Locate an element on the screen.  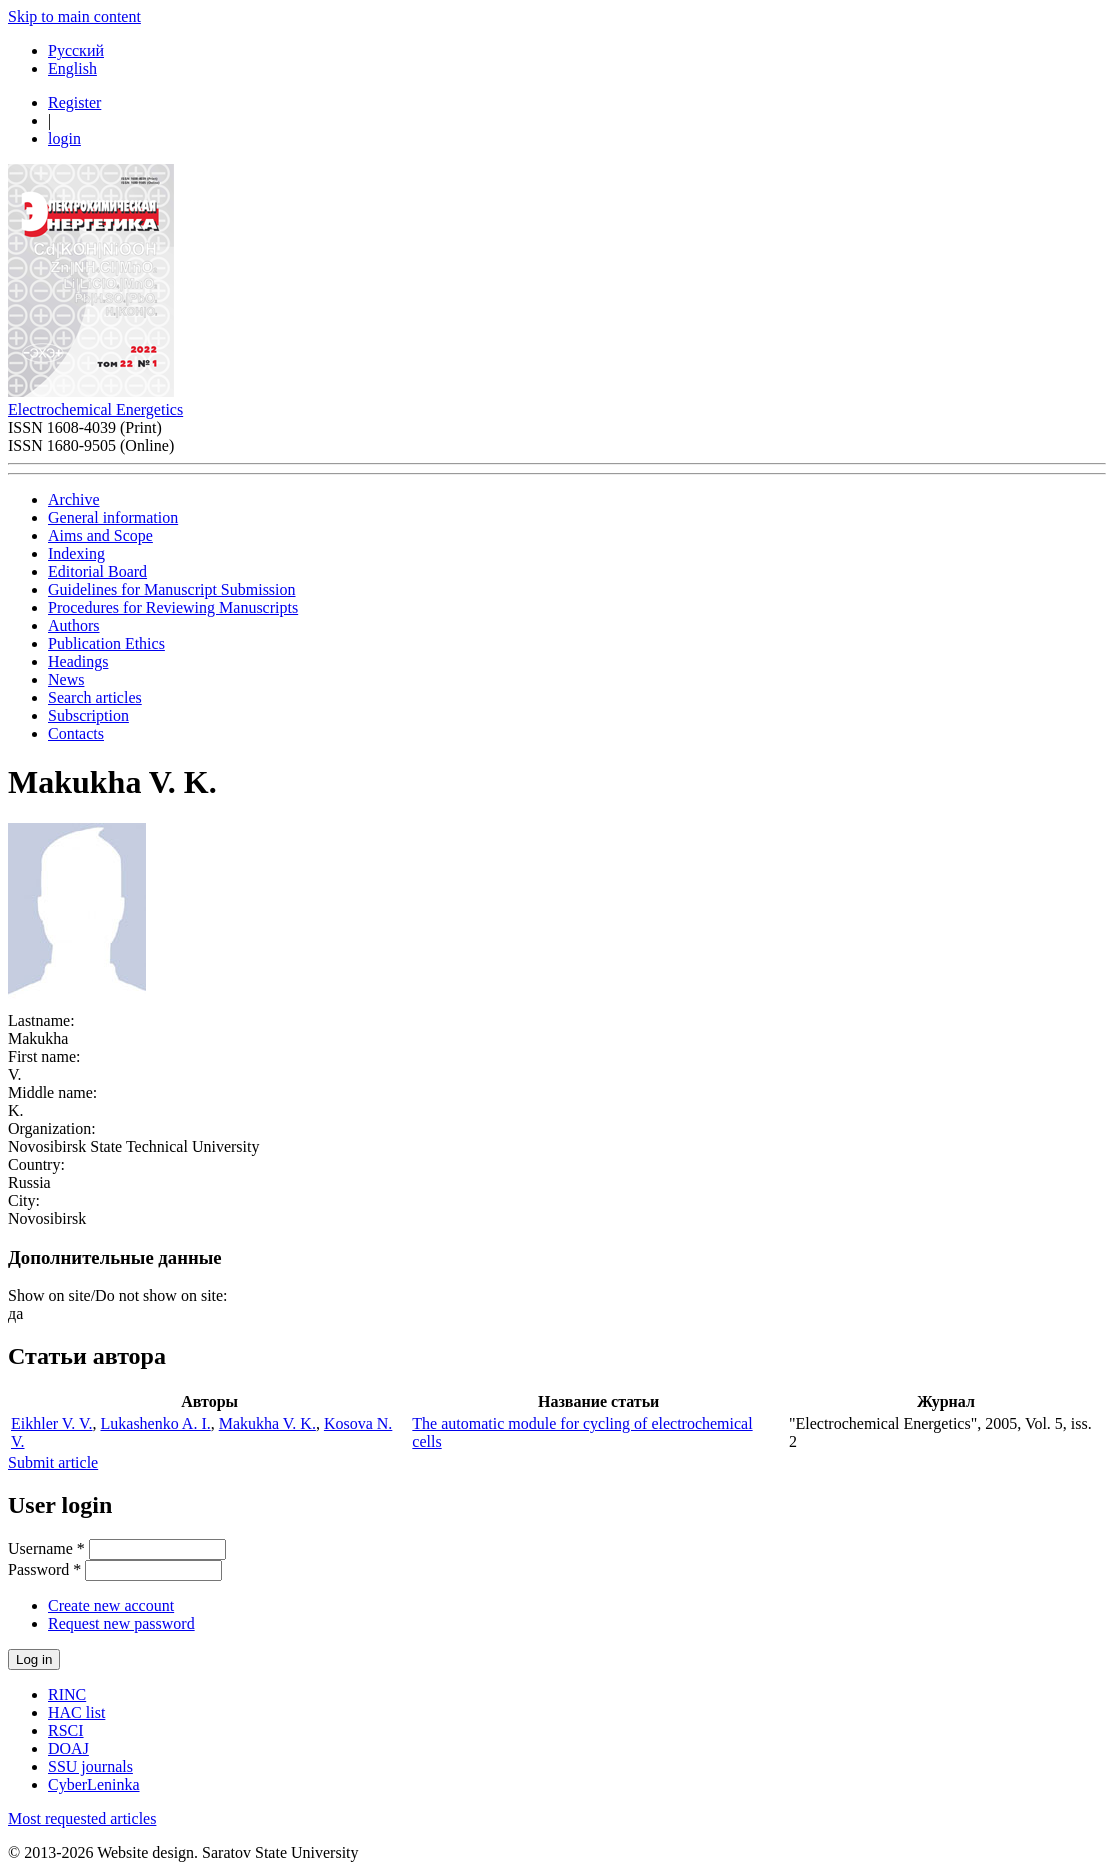
Guidelines for Manuscript Submission is located at coordinates (172, 589).